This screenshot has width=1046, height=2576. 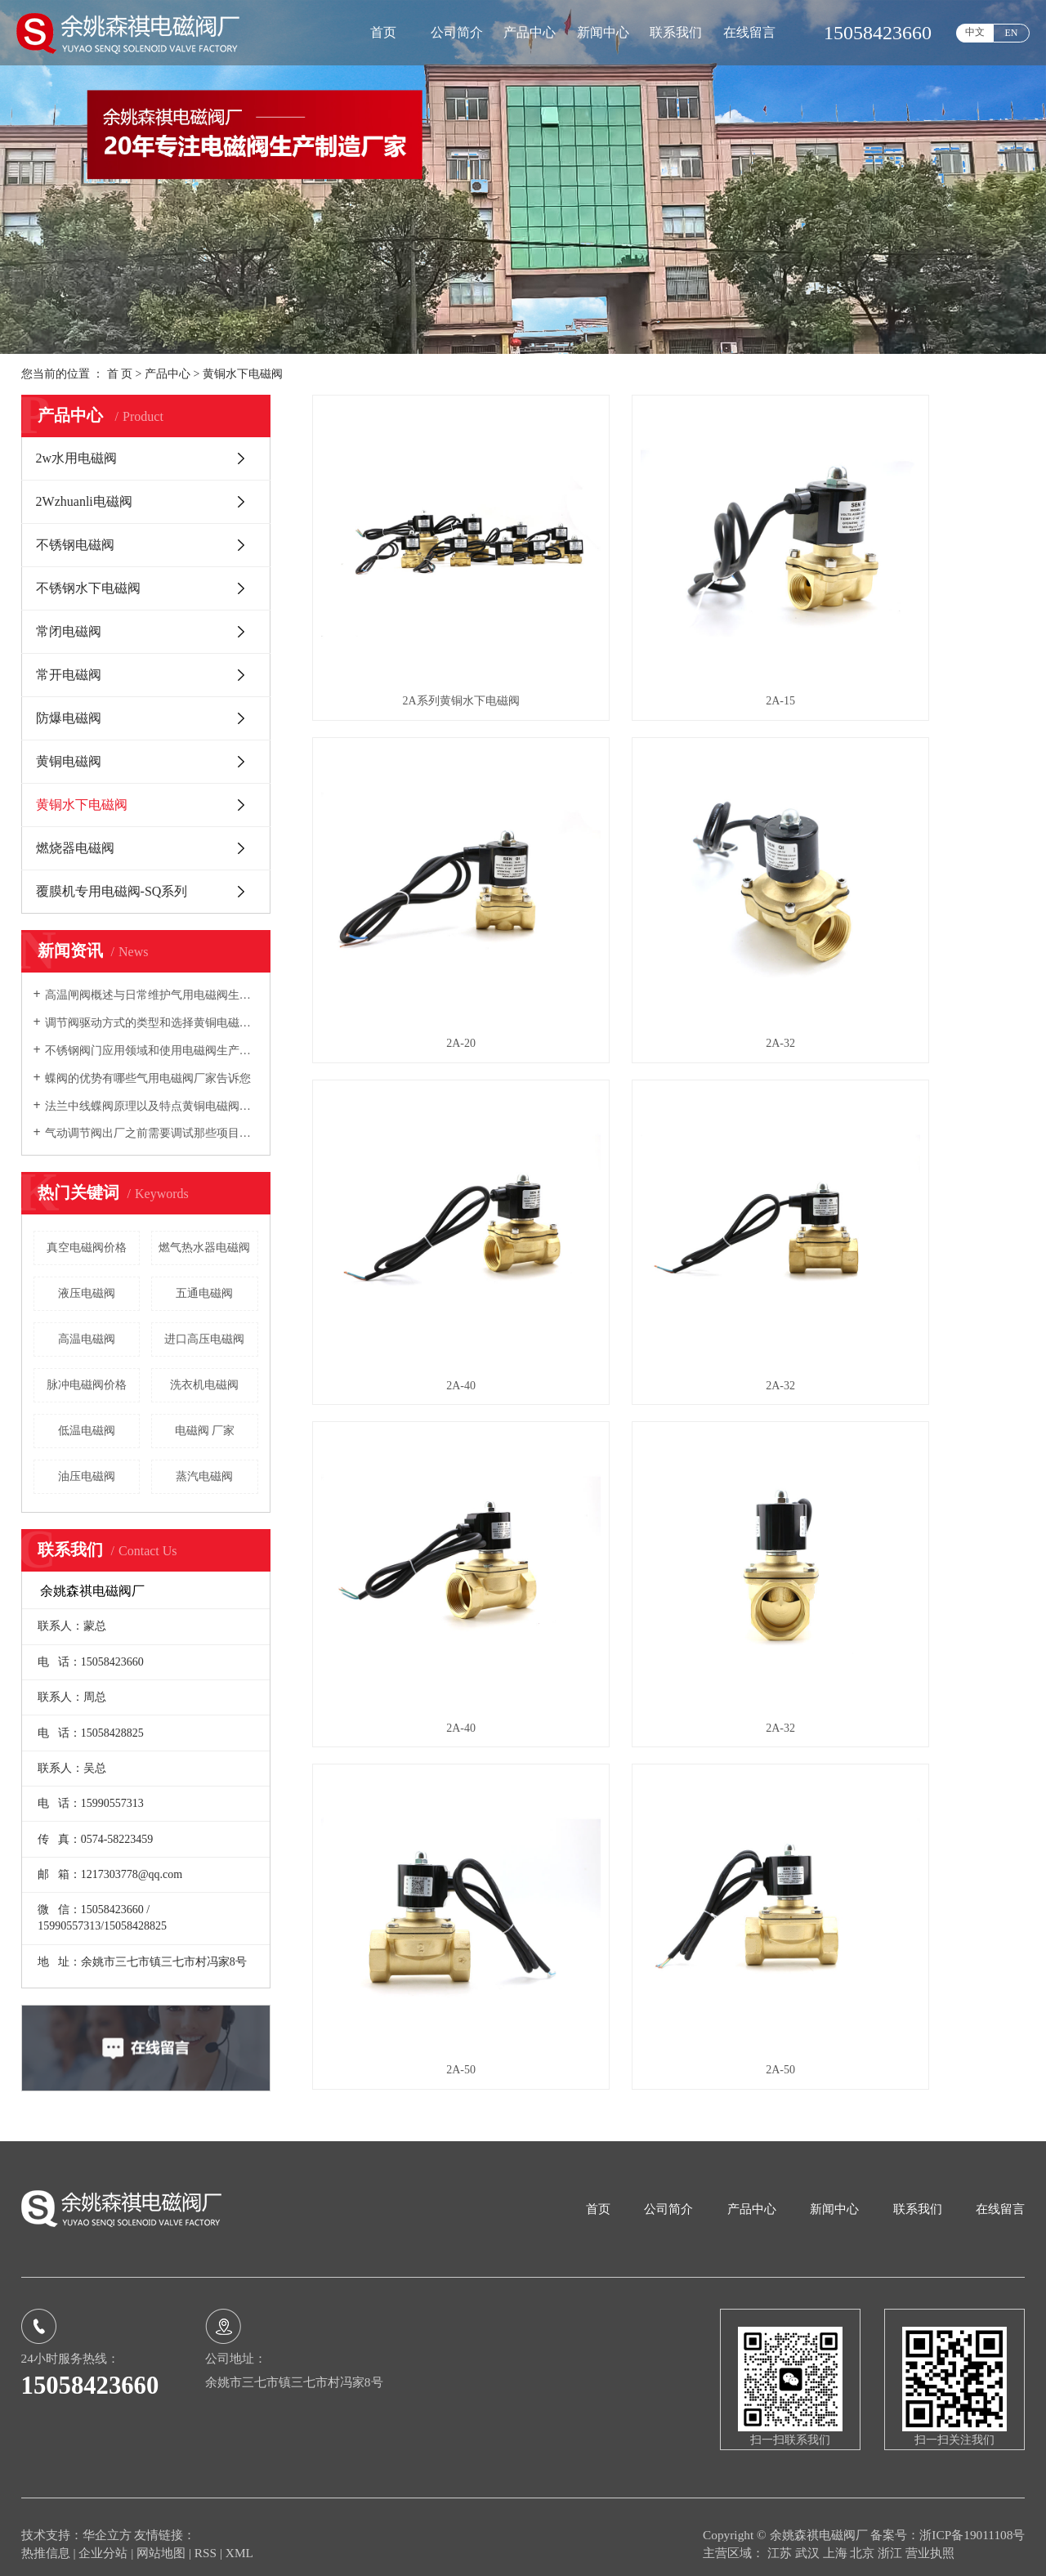 I want to click on 常闭电磁阀, so click(x=68, y=631).